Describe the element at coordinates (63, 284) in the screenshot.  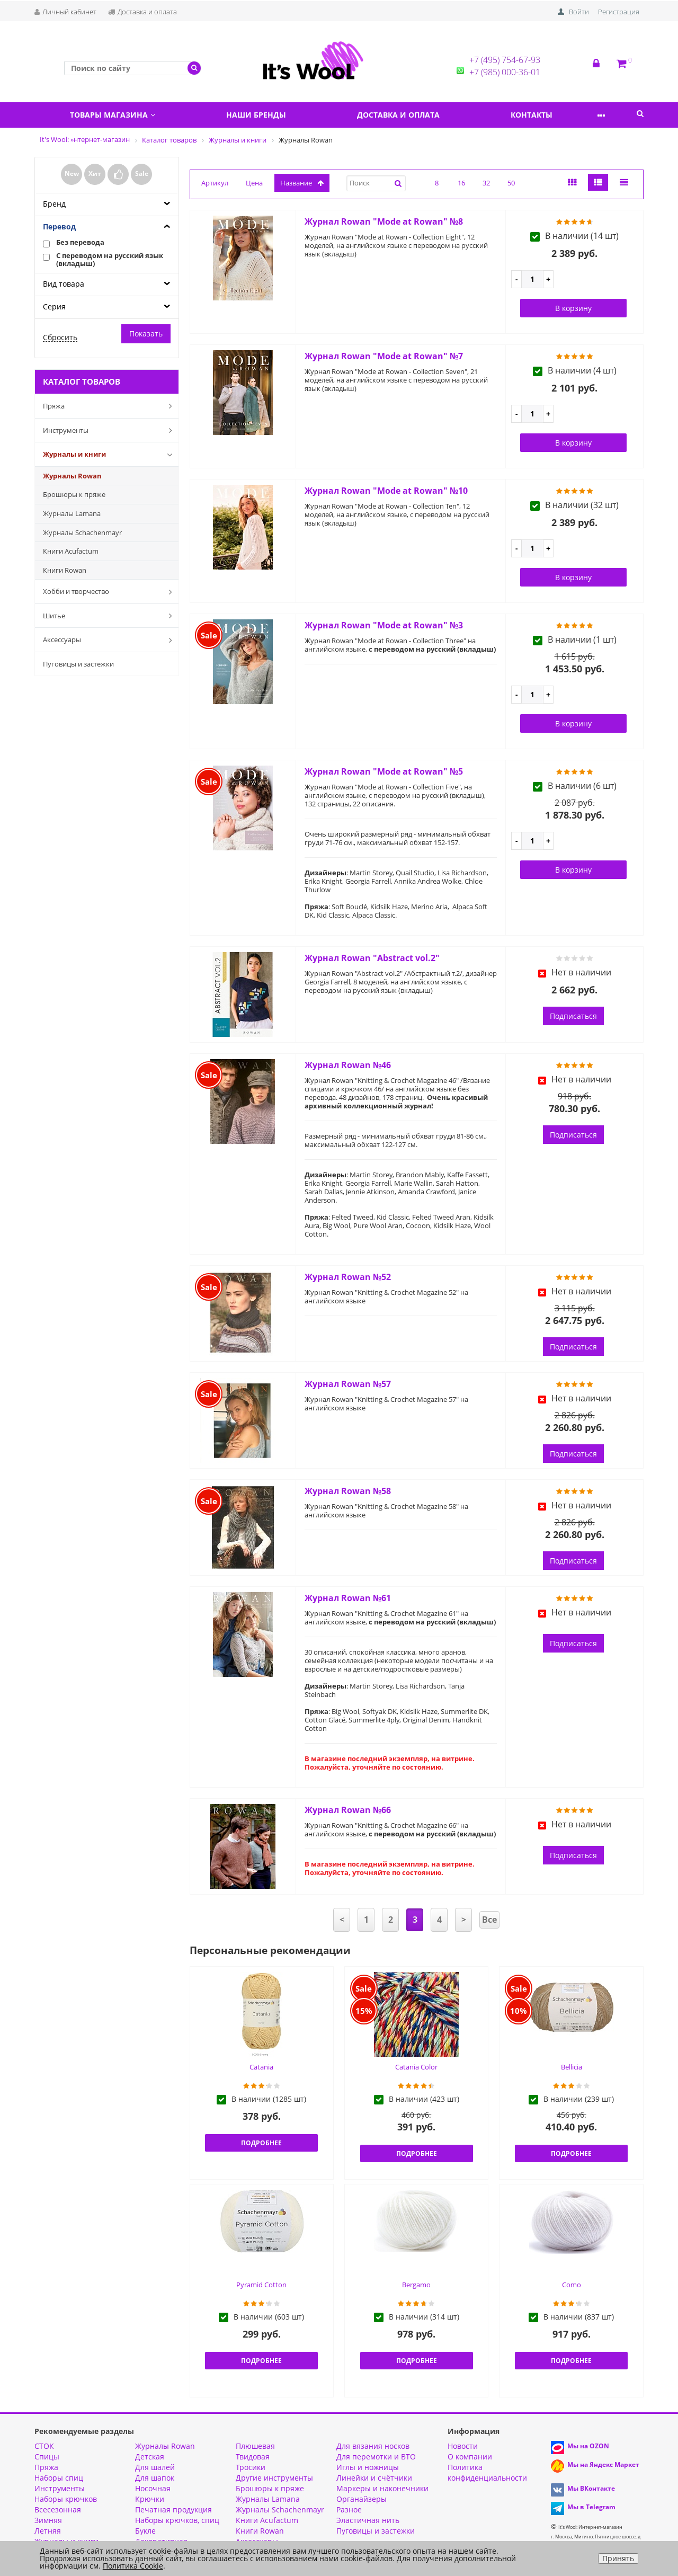
I see `Вид товара` at that location.